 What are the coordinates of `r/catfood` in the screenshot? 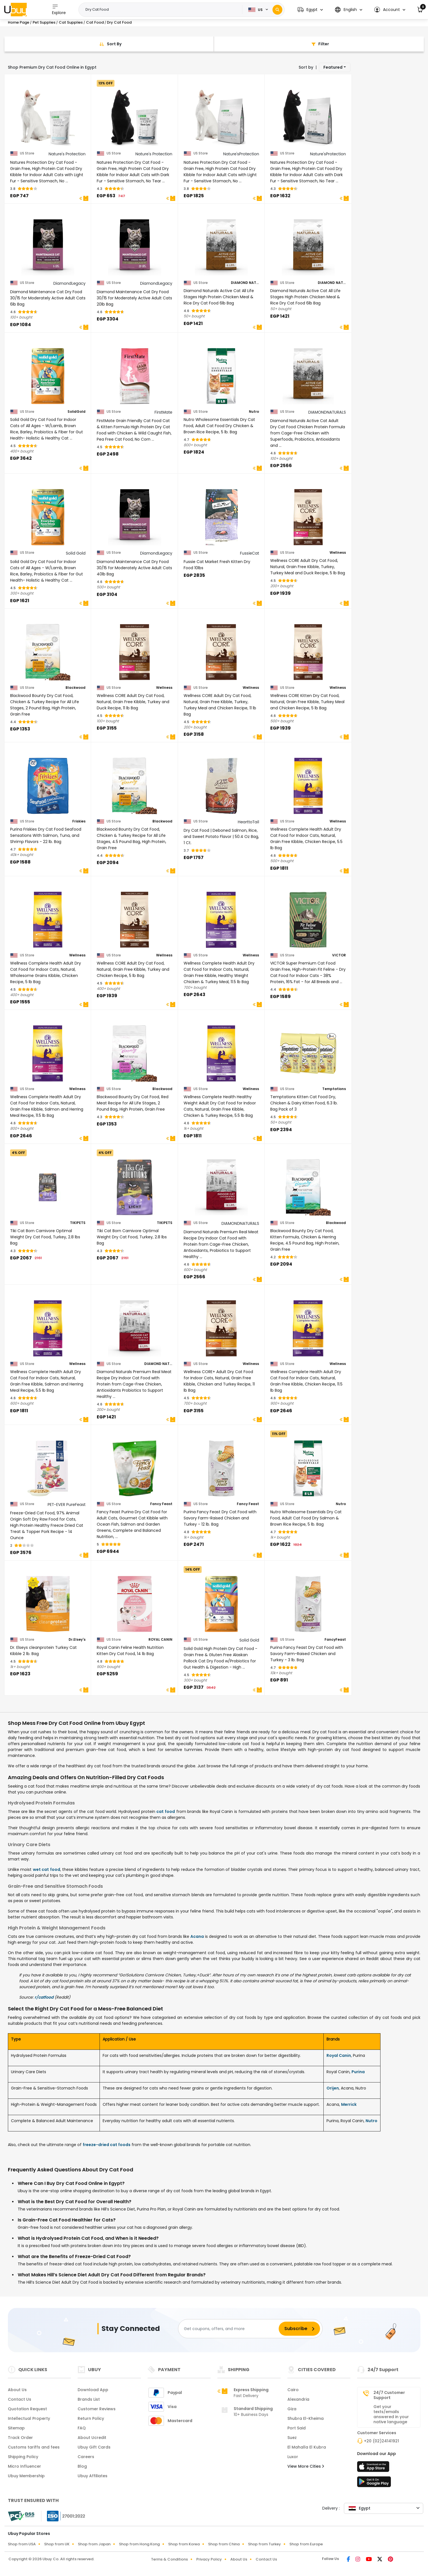 It's located at (44, 1997).